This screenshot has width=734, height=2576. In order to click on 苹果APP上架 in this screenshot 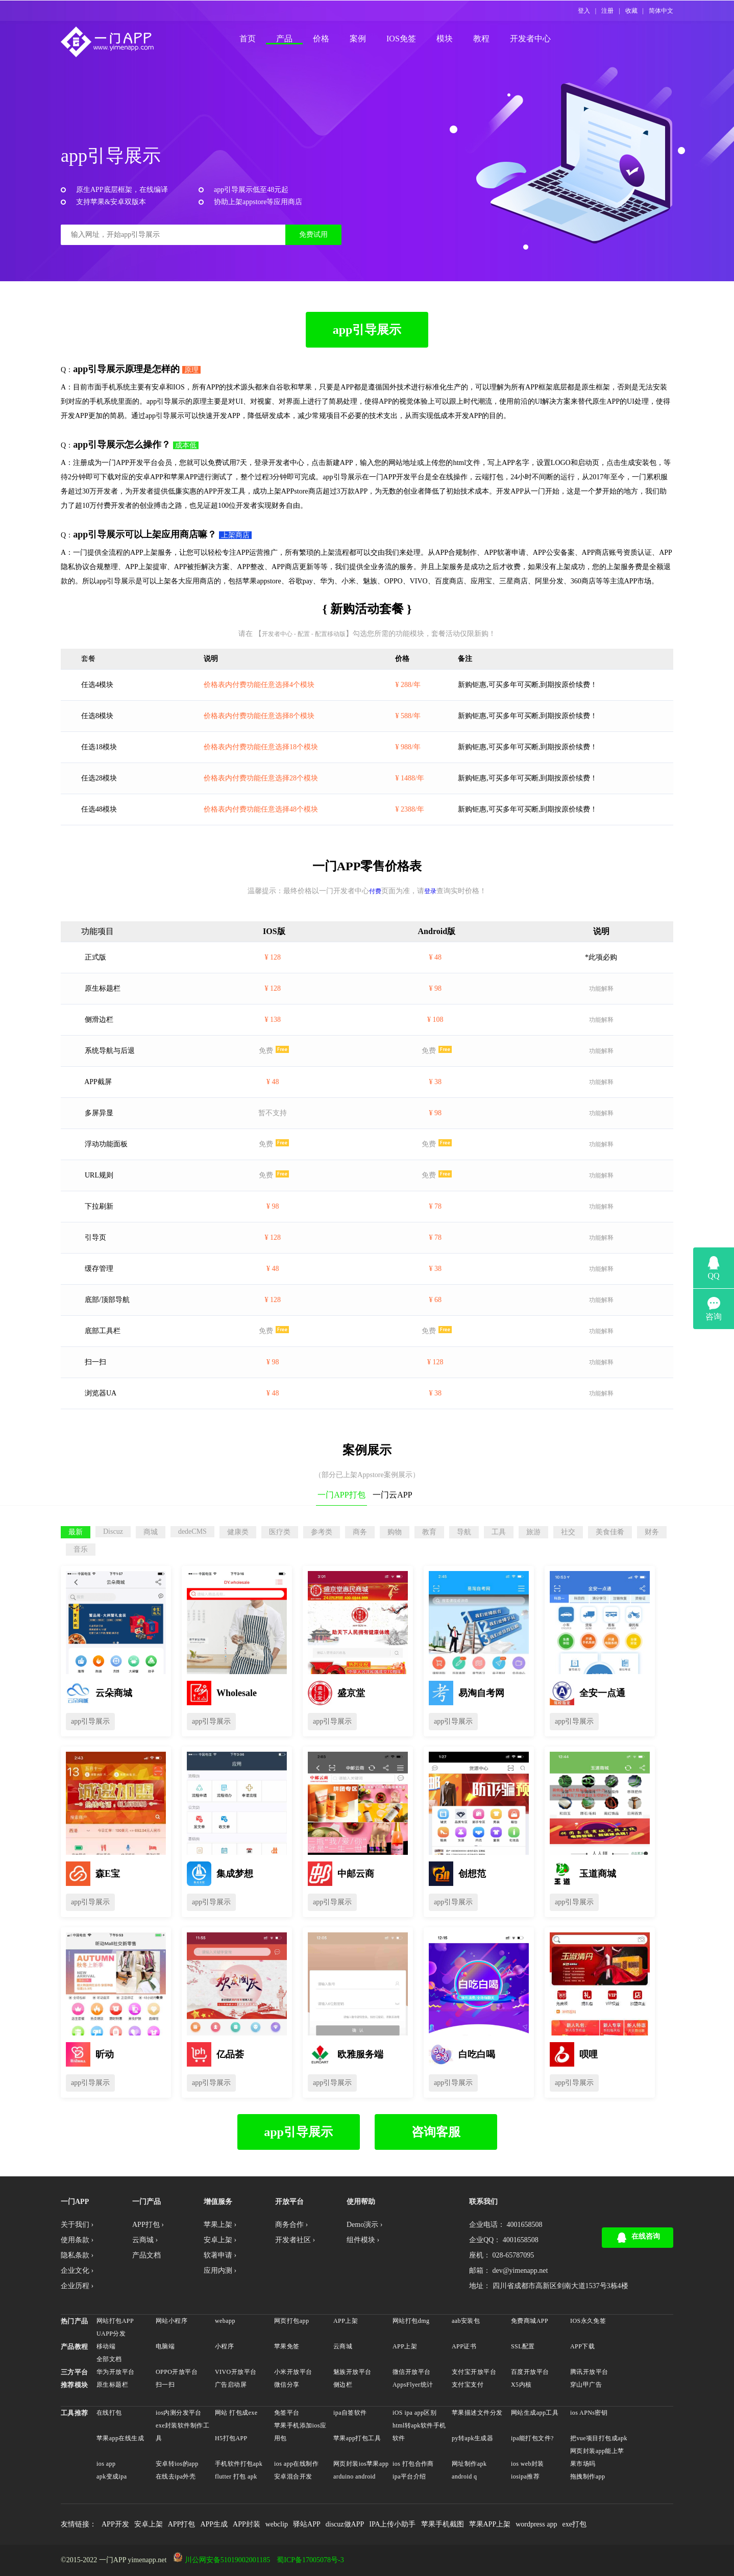, I will do `click(490, 2524)`.